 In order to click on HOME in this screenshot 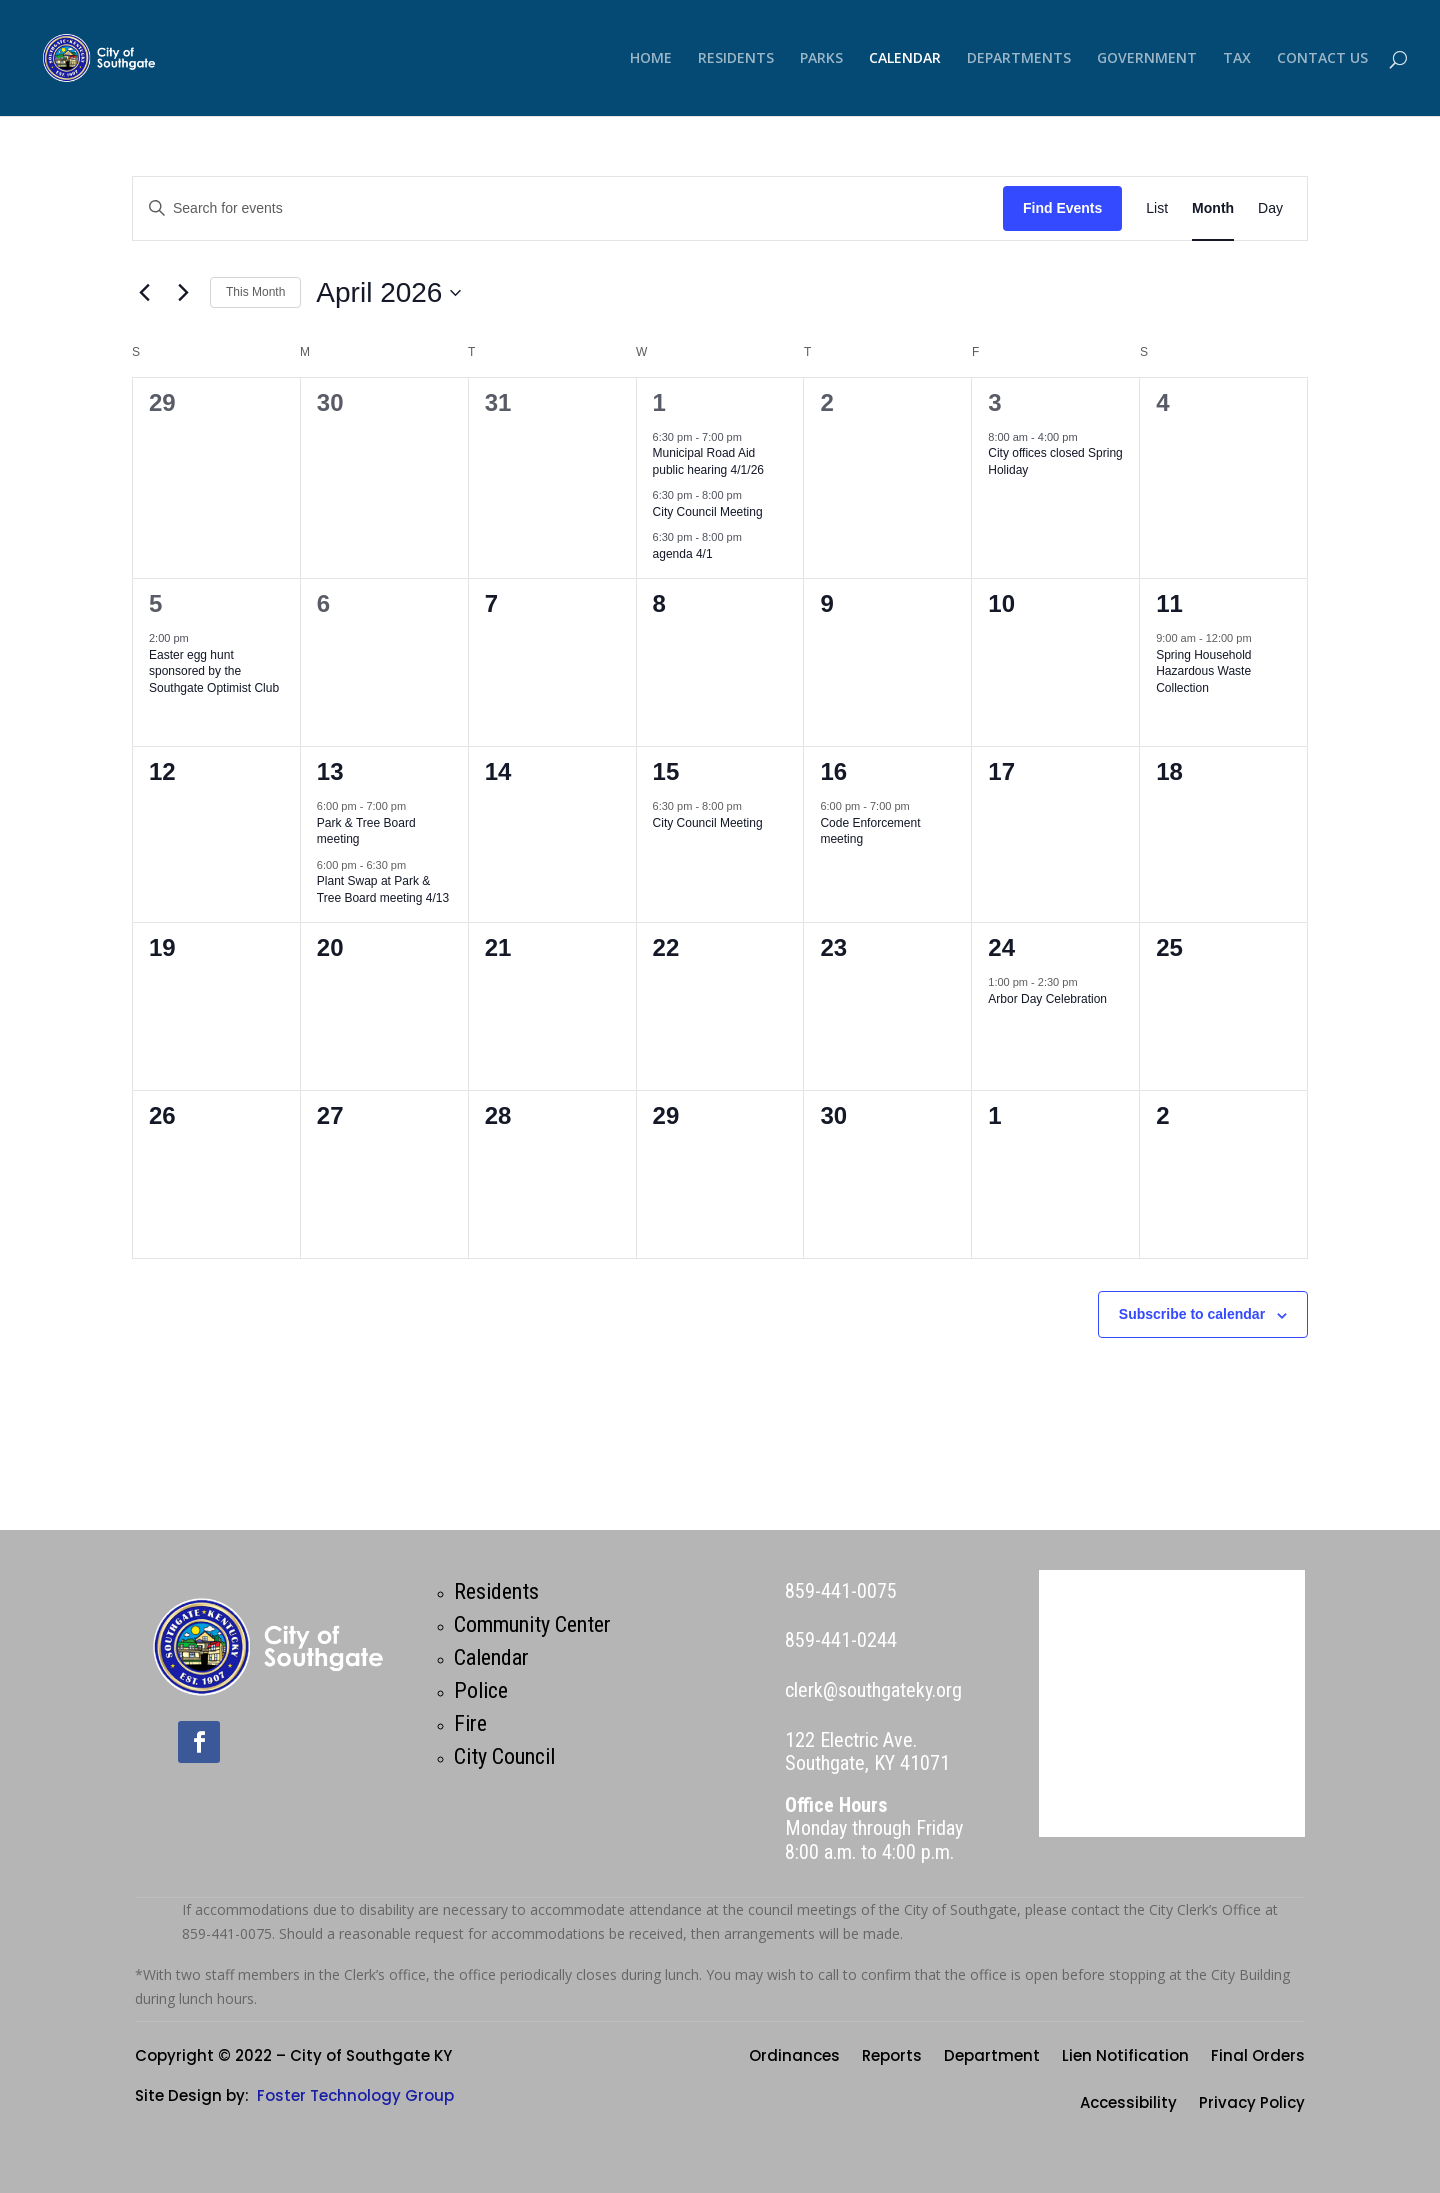, I will do `click(651, 59)`.